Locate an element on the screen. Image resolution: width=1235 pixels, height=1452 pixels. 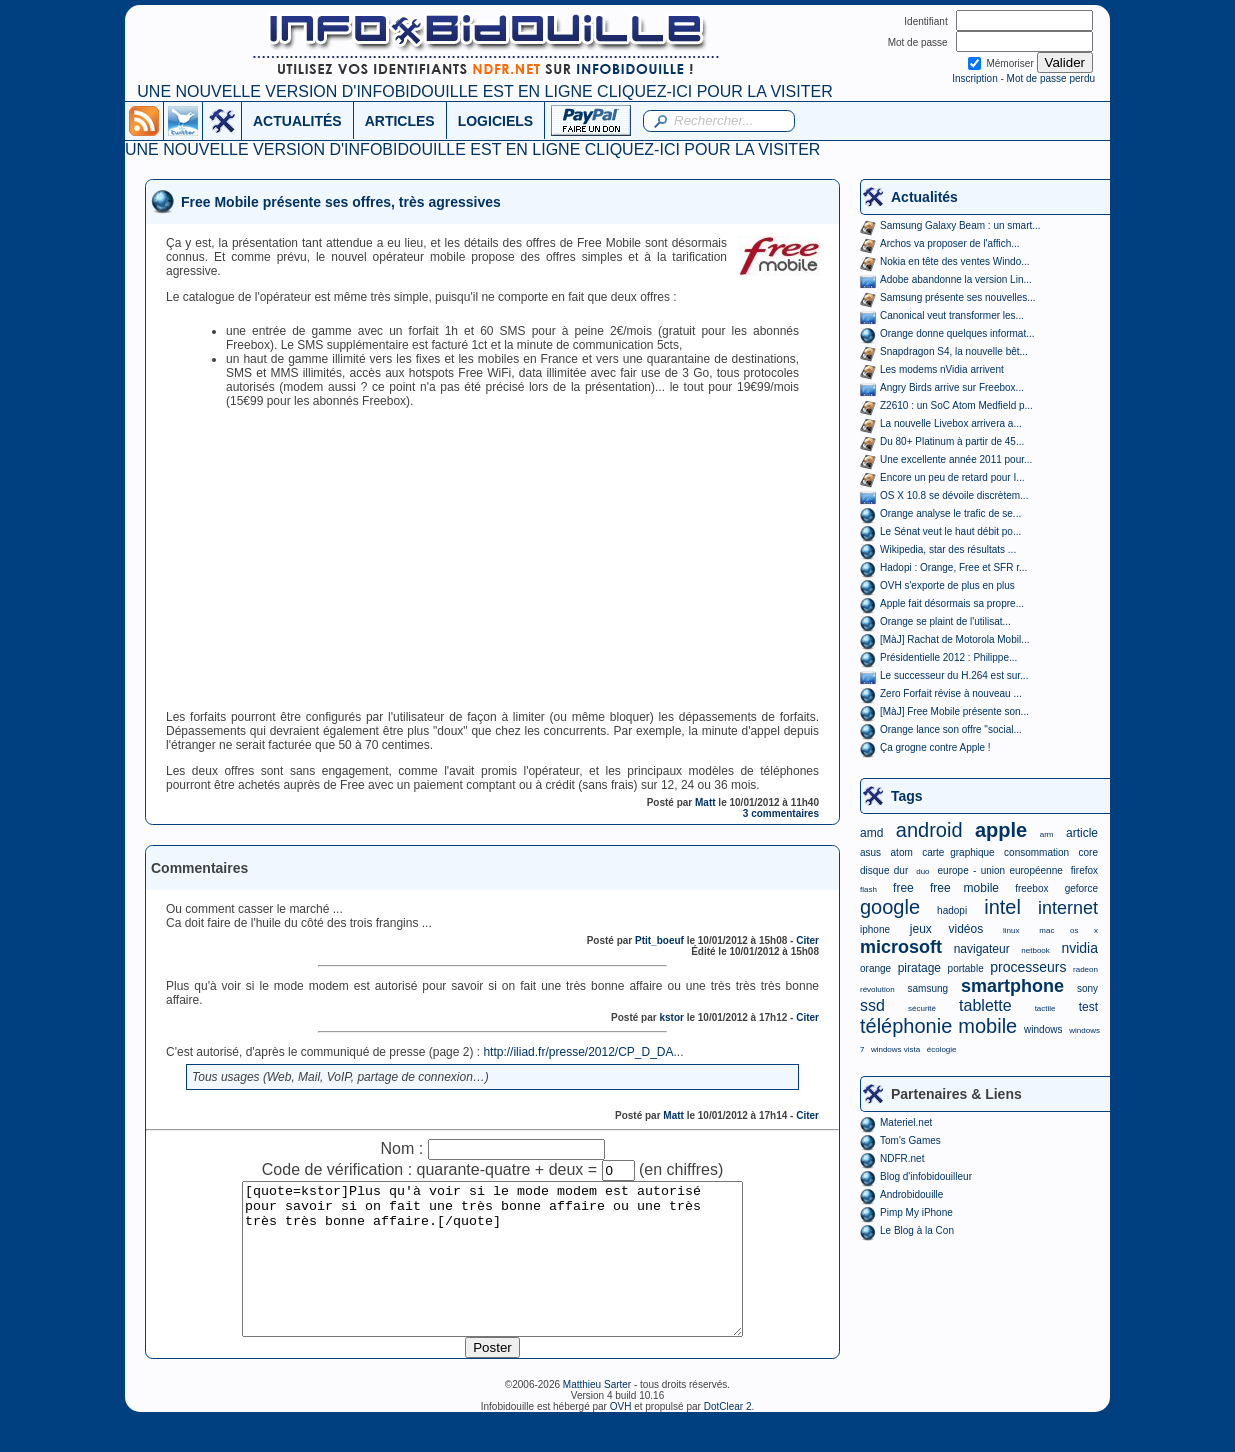
téléphonie mobile is located at coordinates (938, 1026).